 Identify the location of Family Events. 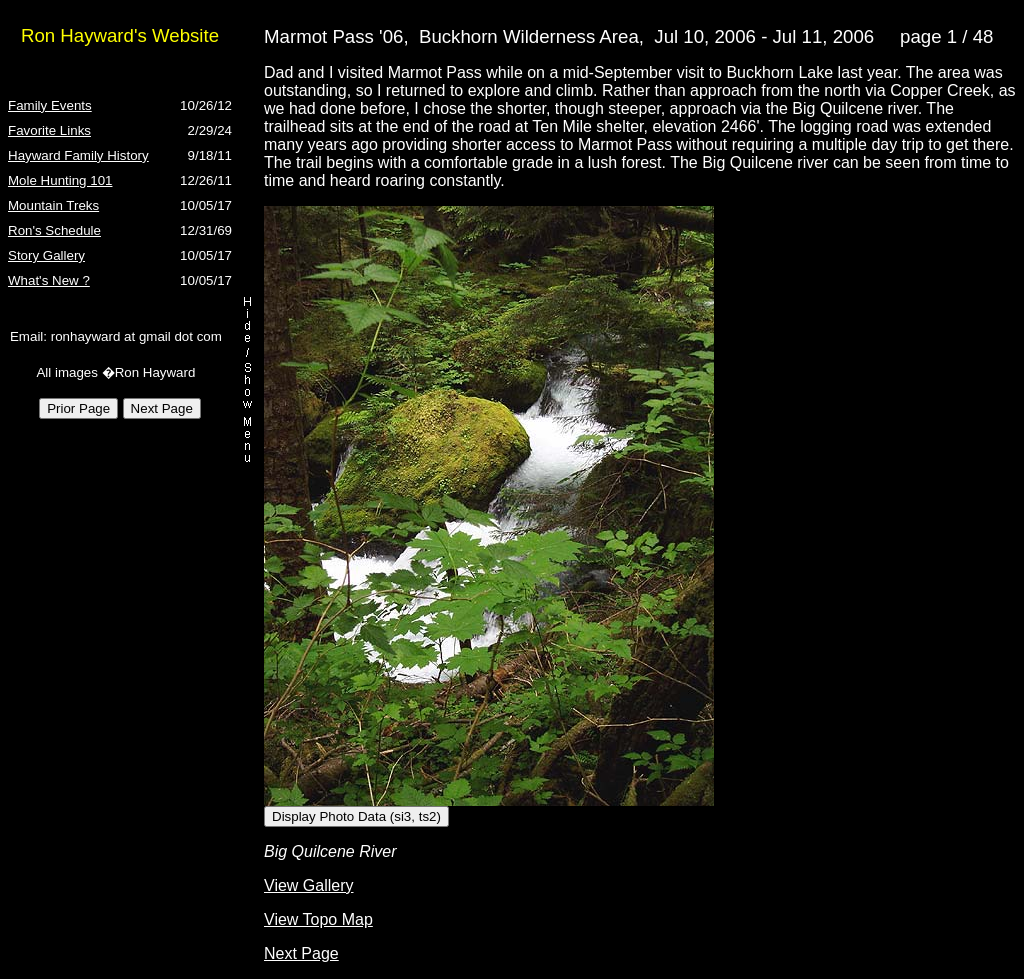
(50, 105).